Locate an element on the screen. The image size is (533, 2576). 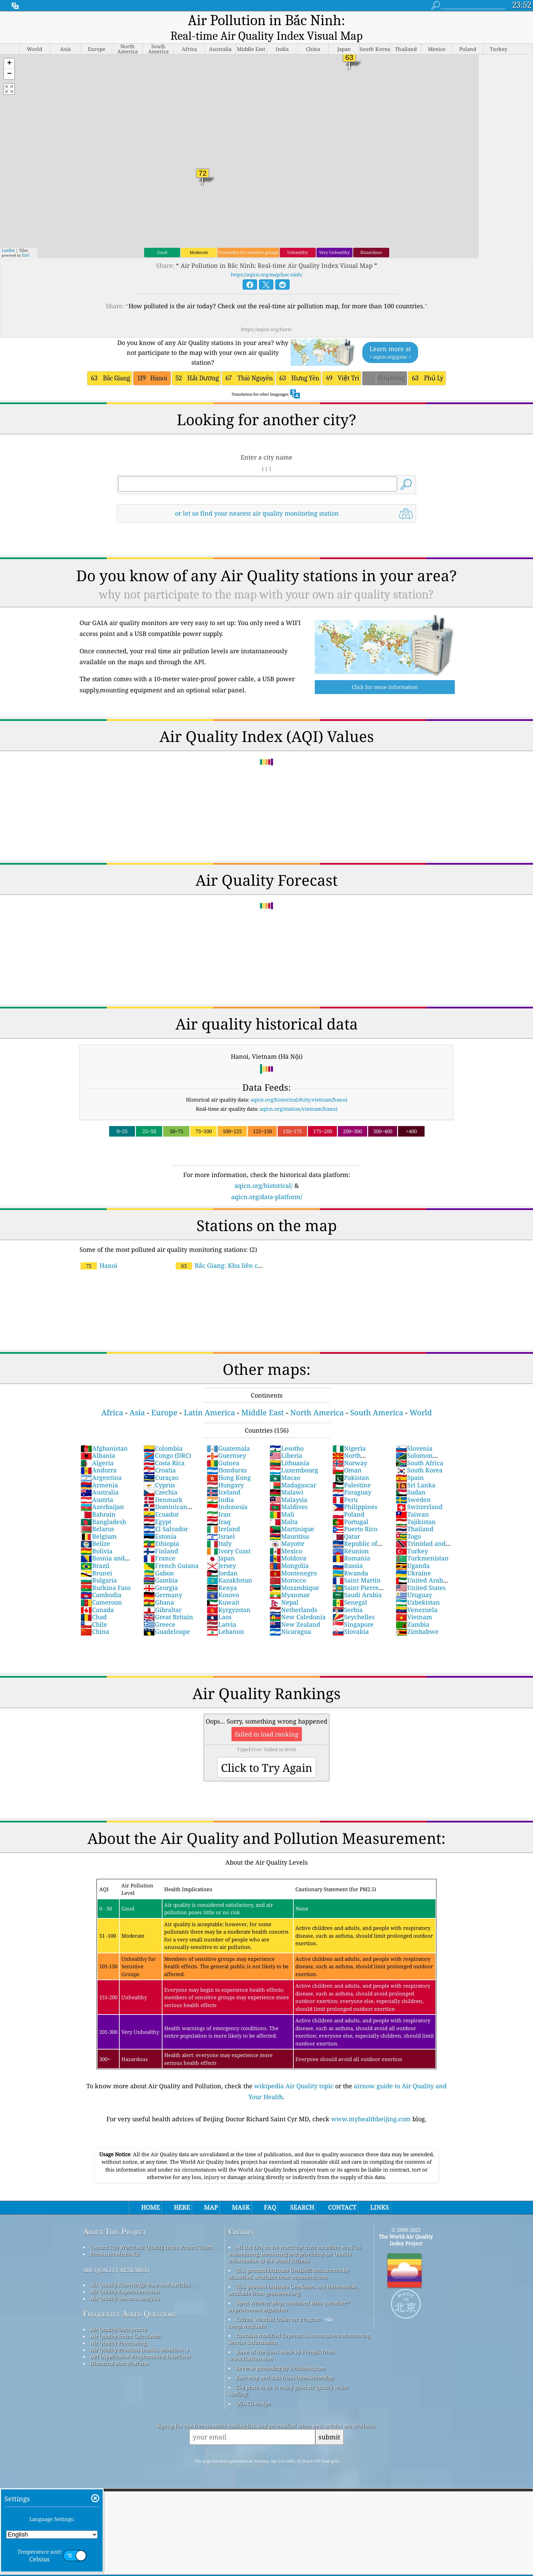
Great Britain is located at coordinates (168, 1603).